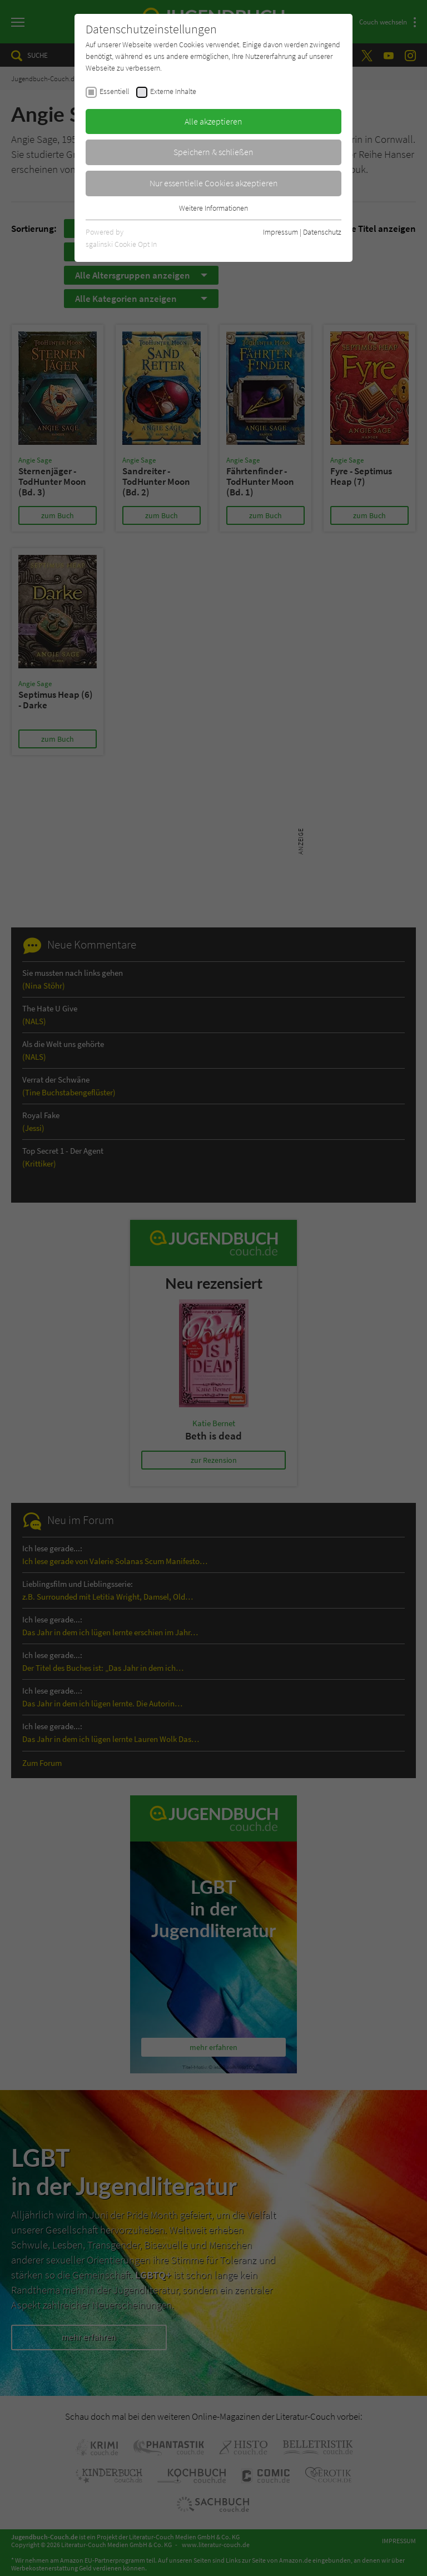 This screenshot has width=427, height=2576. Describe the element at coordinates (213, 121) in the screenshot. I see `Alle akzeptieren` at that location.